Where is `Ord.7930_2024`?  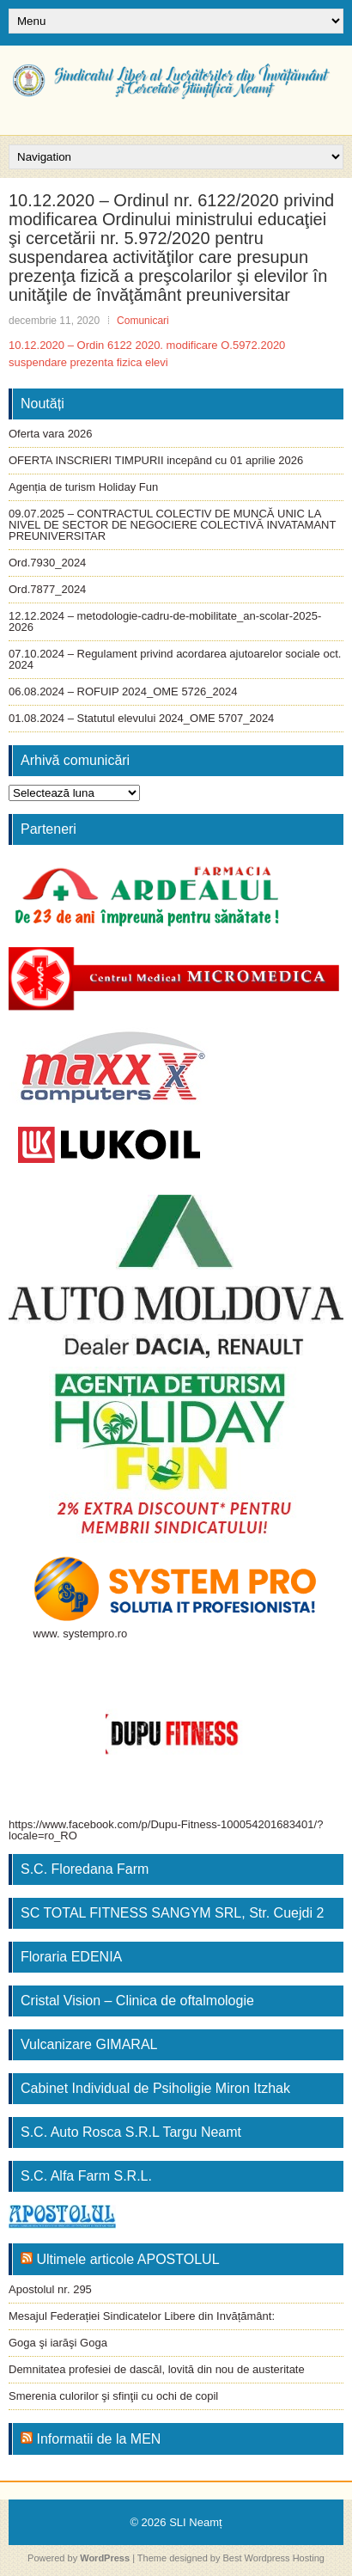 Ord.7930_2024 is located at coordinates (47, 562).